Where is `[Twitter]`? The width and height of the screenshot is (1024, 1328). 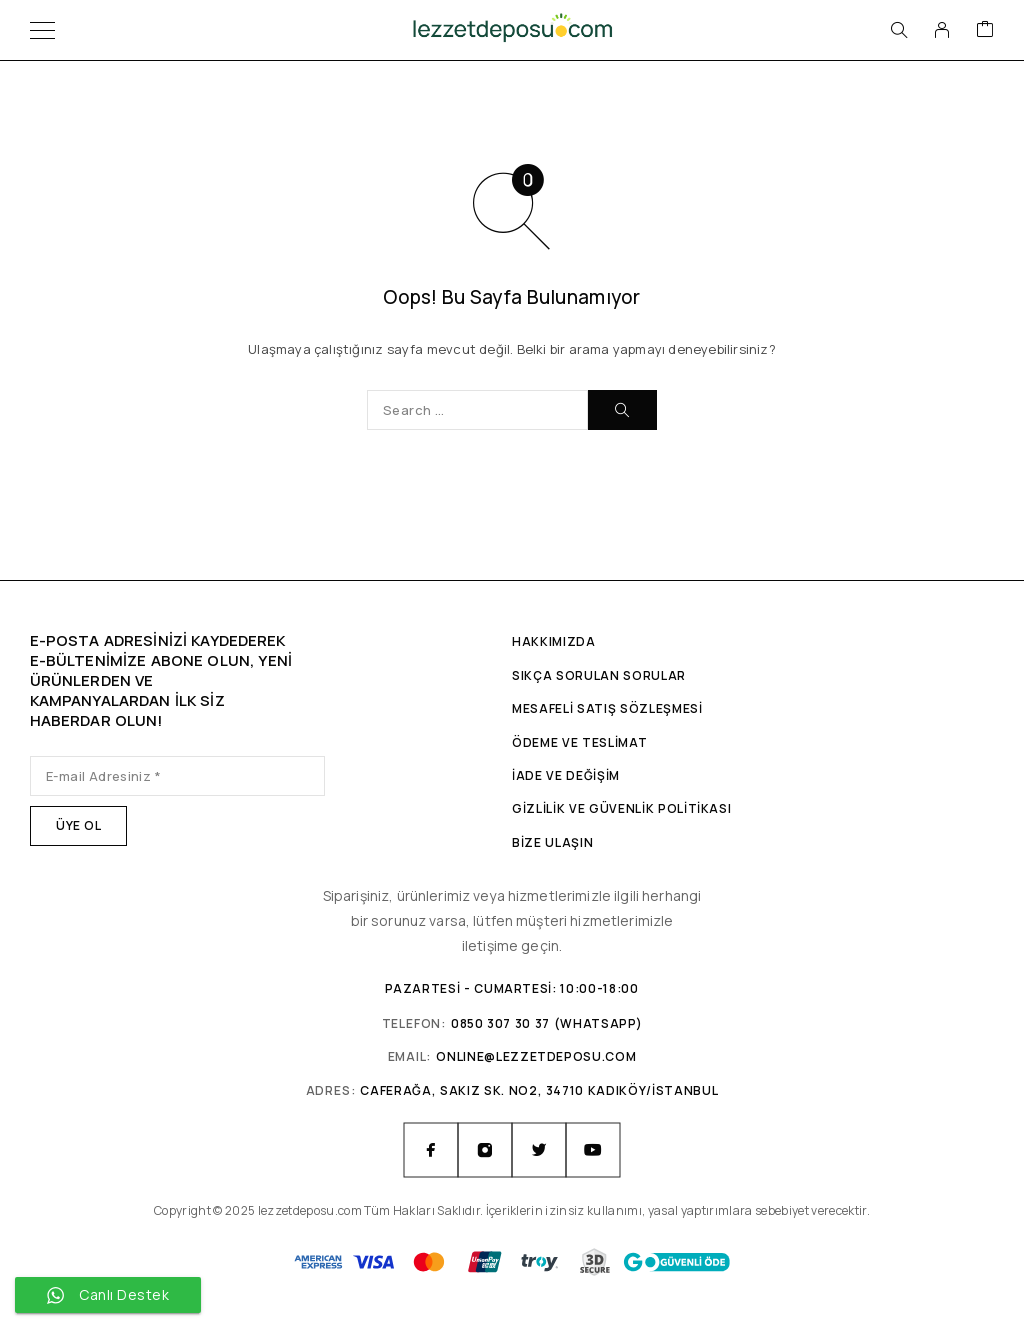
[Twitter] is located at coordinates (539, 1150).